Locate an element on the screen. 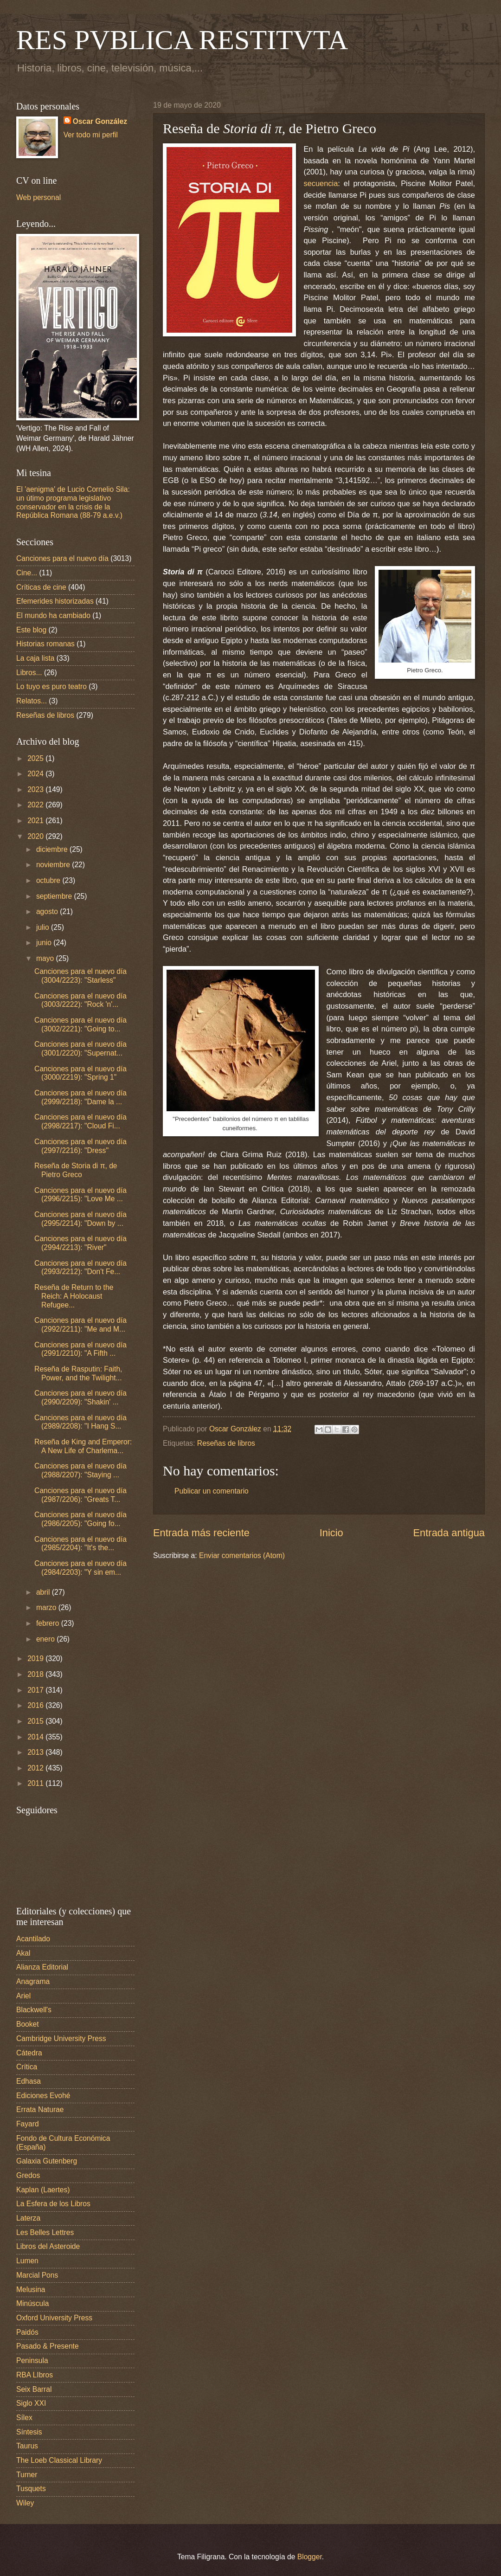 This screenshot has width=501, height=2576. Booket is located at coordinates (27, 2024).